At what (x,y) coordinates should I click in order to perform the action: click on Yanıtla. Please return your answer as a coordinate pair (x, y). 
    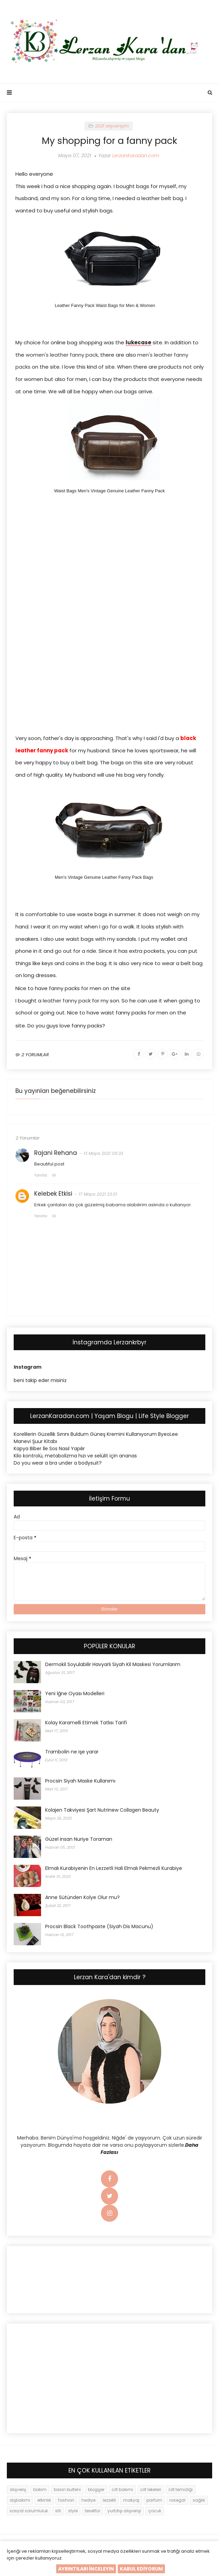
    Looking at the image, I should click on (40, 1177).